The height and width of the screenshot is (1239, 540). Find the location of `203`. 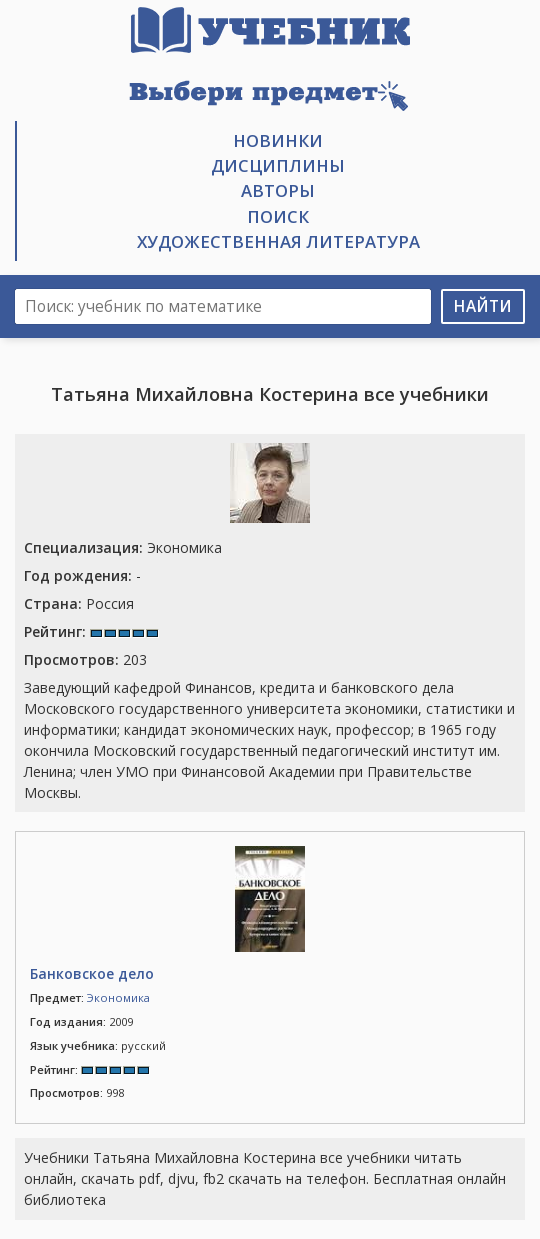

203 is located at coordinates (85, 659).